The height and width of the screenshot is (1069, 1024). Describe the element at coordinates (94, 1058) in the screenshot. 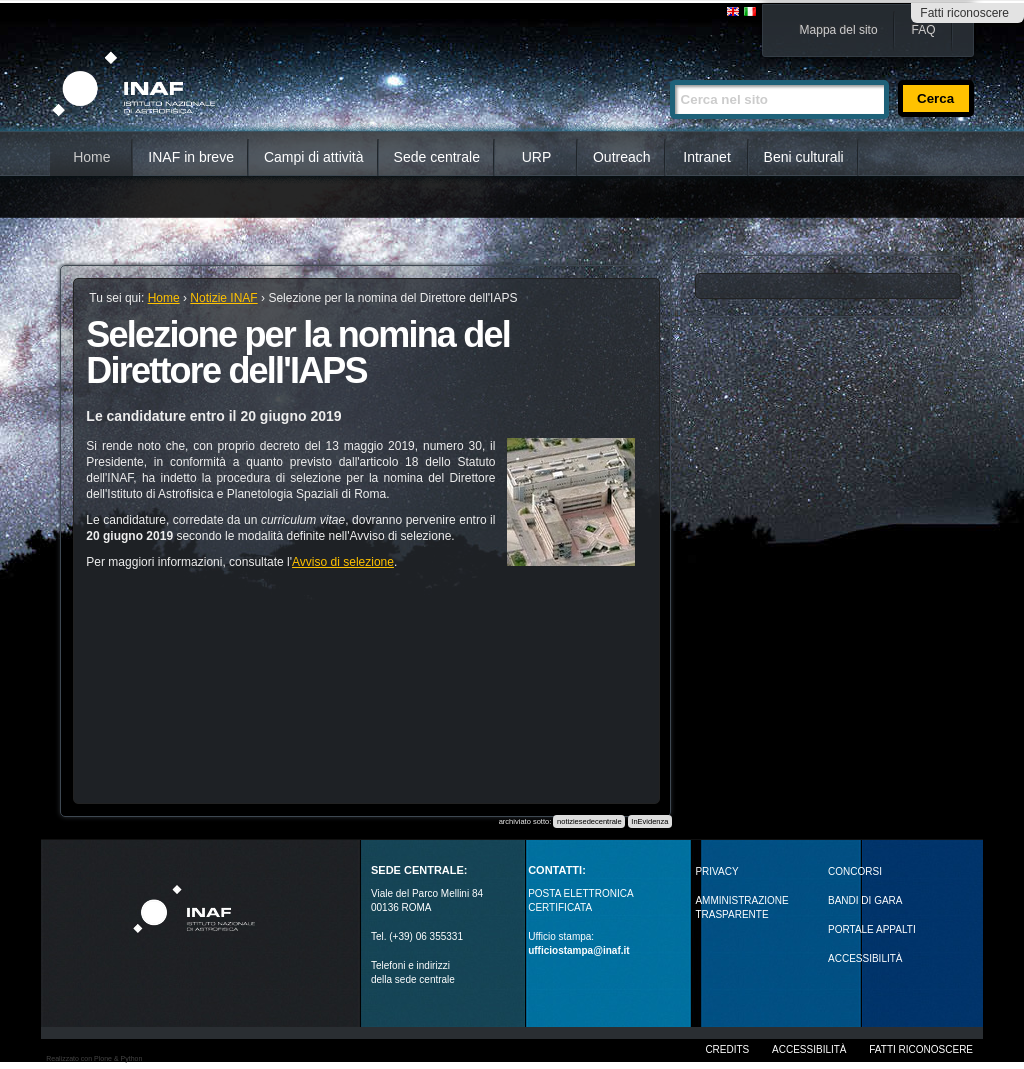

I see `Realizzato con Plone & Python` at that location.